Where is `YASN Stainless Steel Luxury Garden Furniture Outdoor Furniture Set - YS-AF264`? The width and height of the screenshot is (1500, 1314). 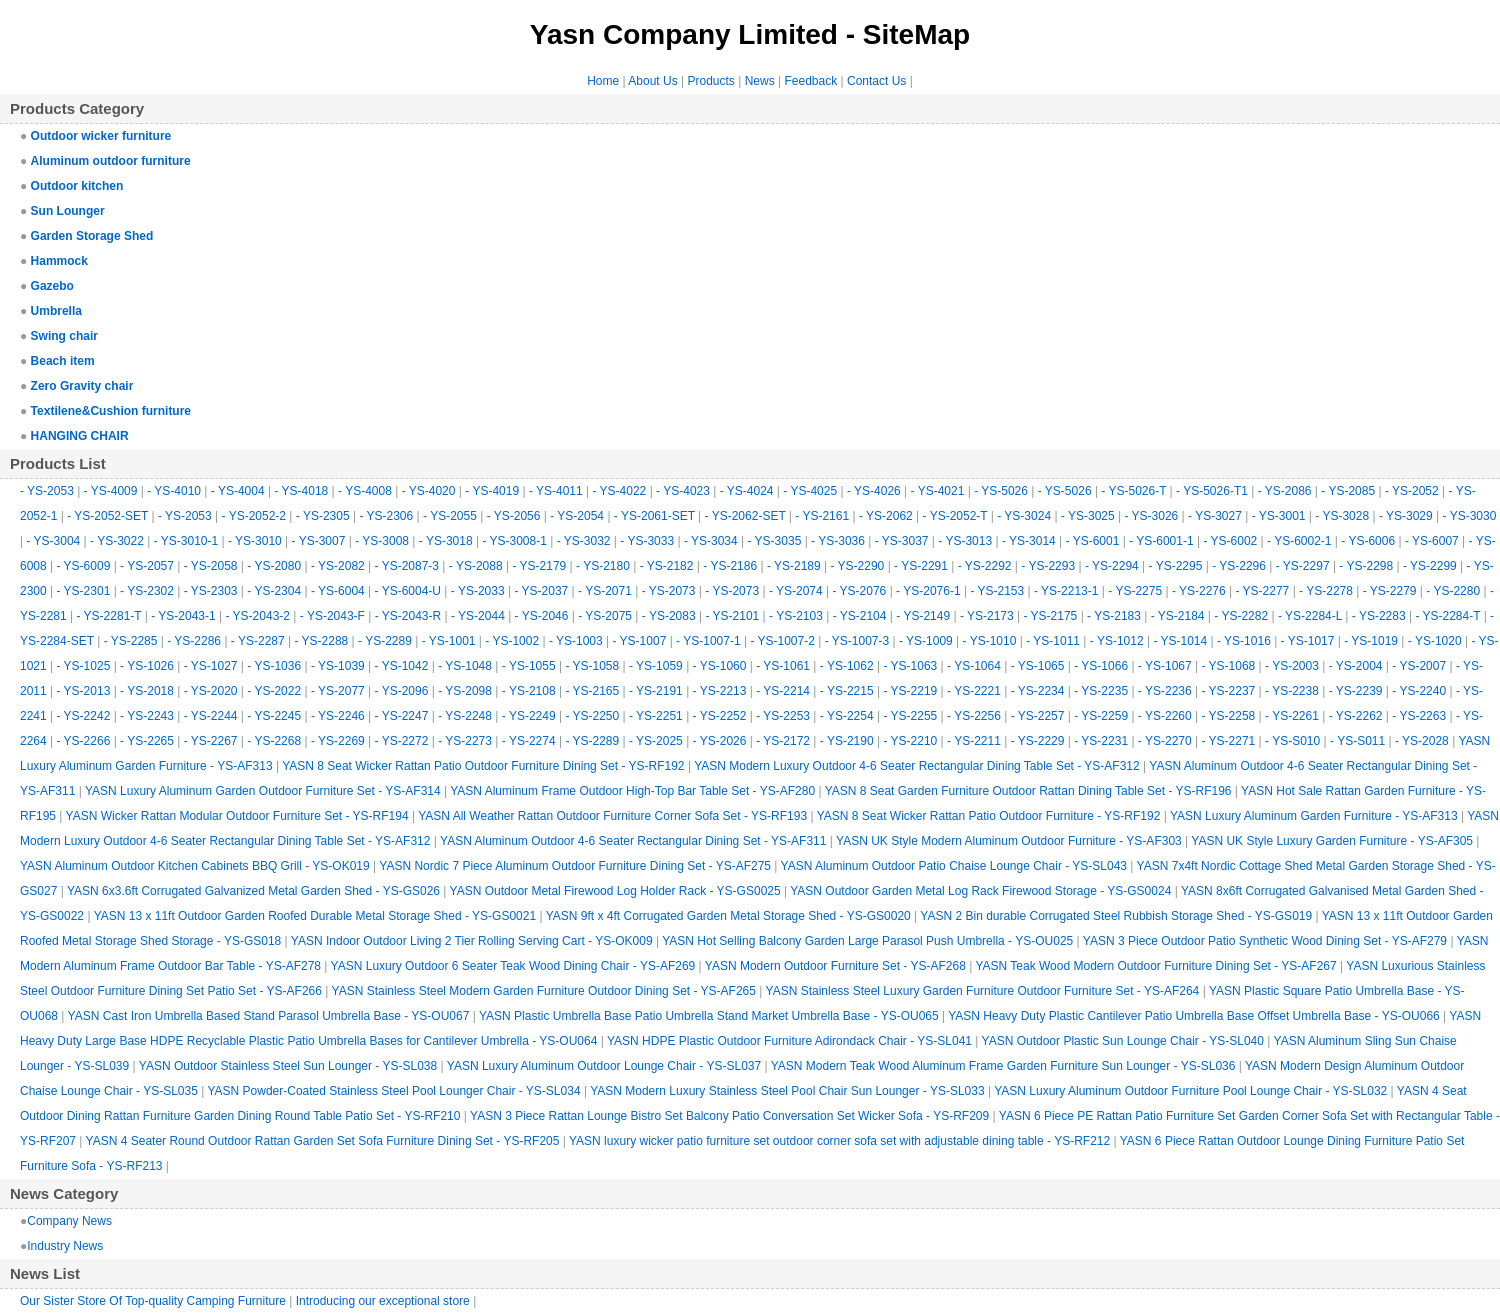
YASN Stainless Steel Luxury Garden Furniture Outdoor Furniture Set - YS-AF264 is located at coordinates (983, 991).